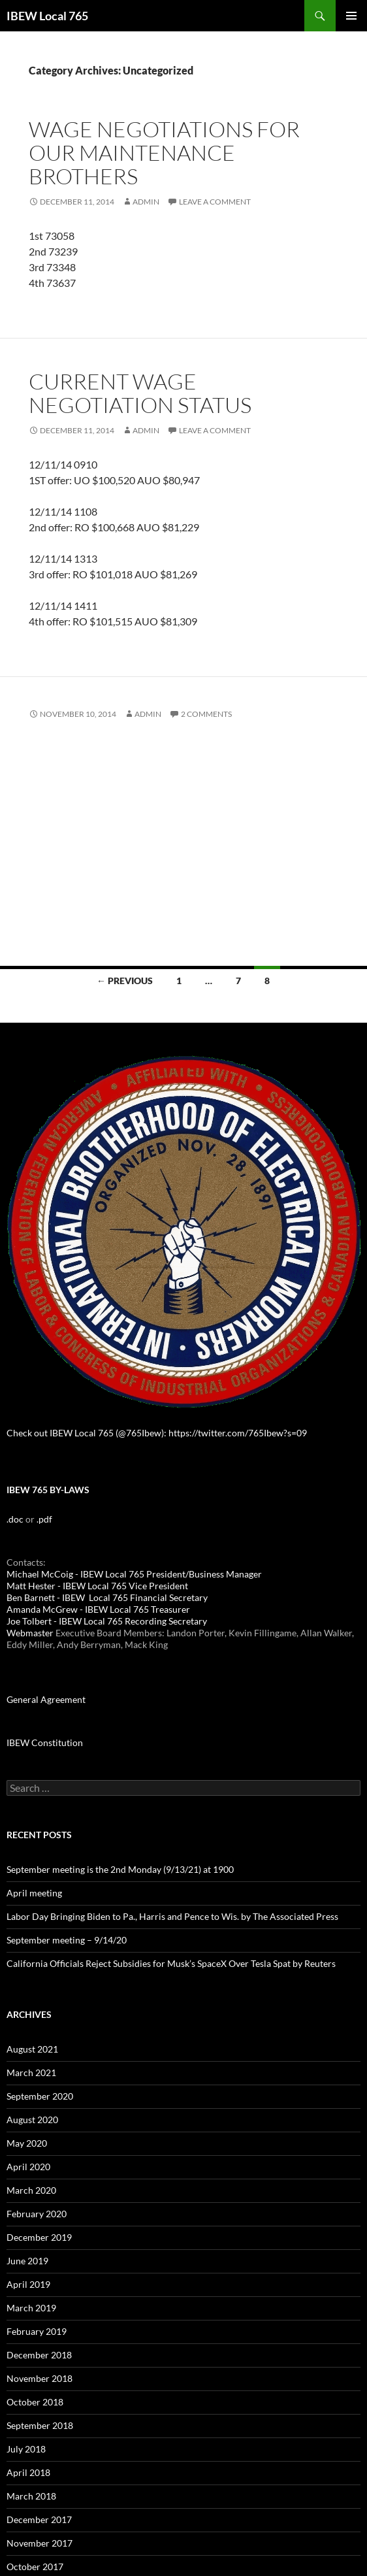 The image size is (367, 2576). I want to click on .pdf, so click(44, 1519).